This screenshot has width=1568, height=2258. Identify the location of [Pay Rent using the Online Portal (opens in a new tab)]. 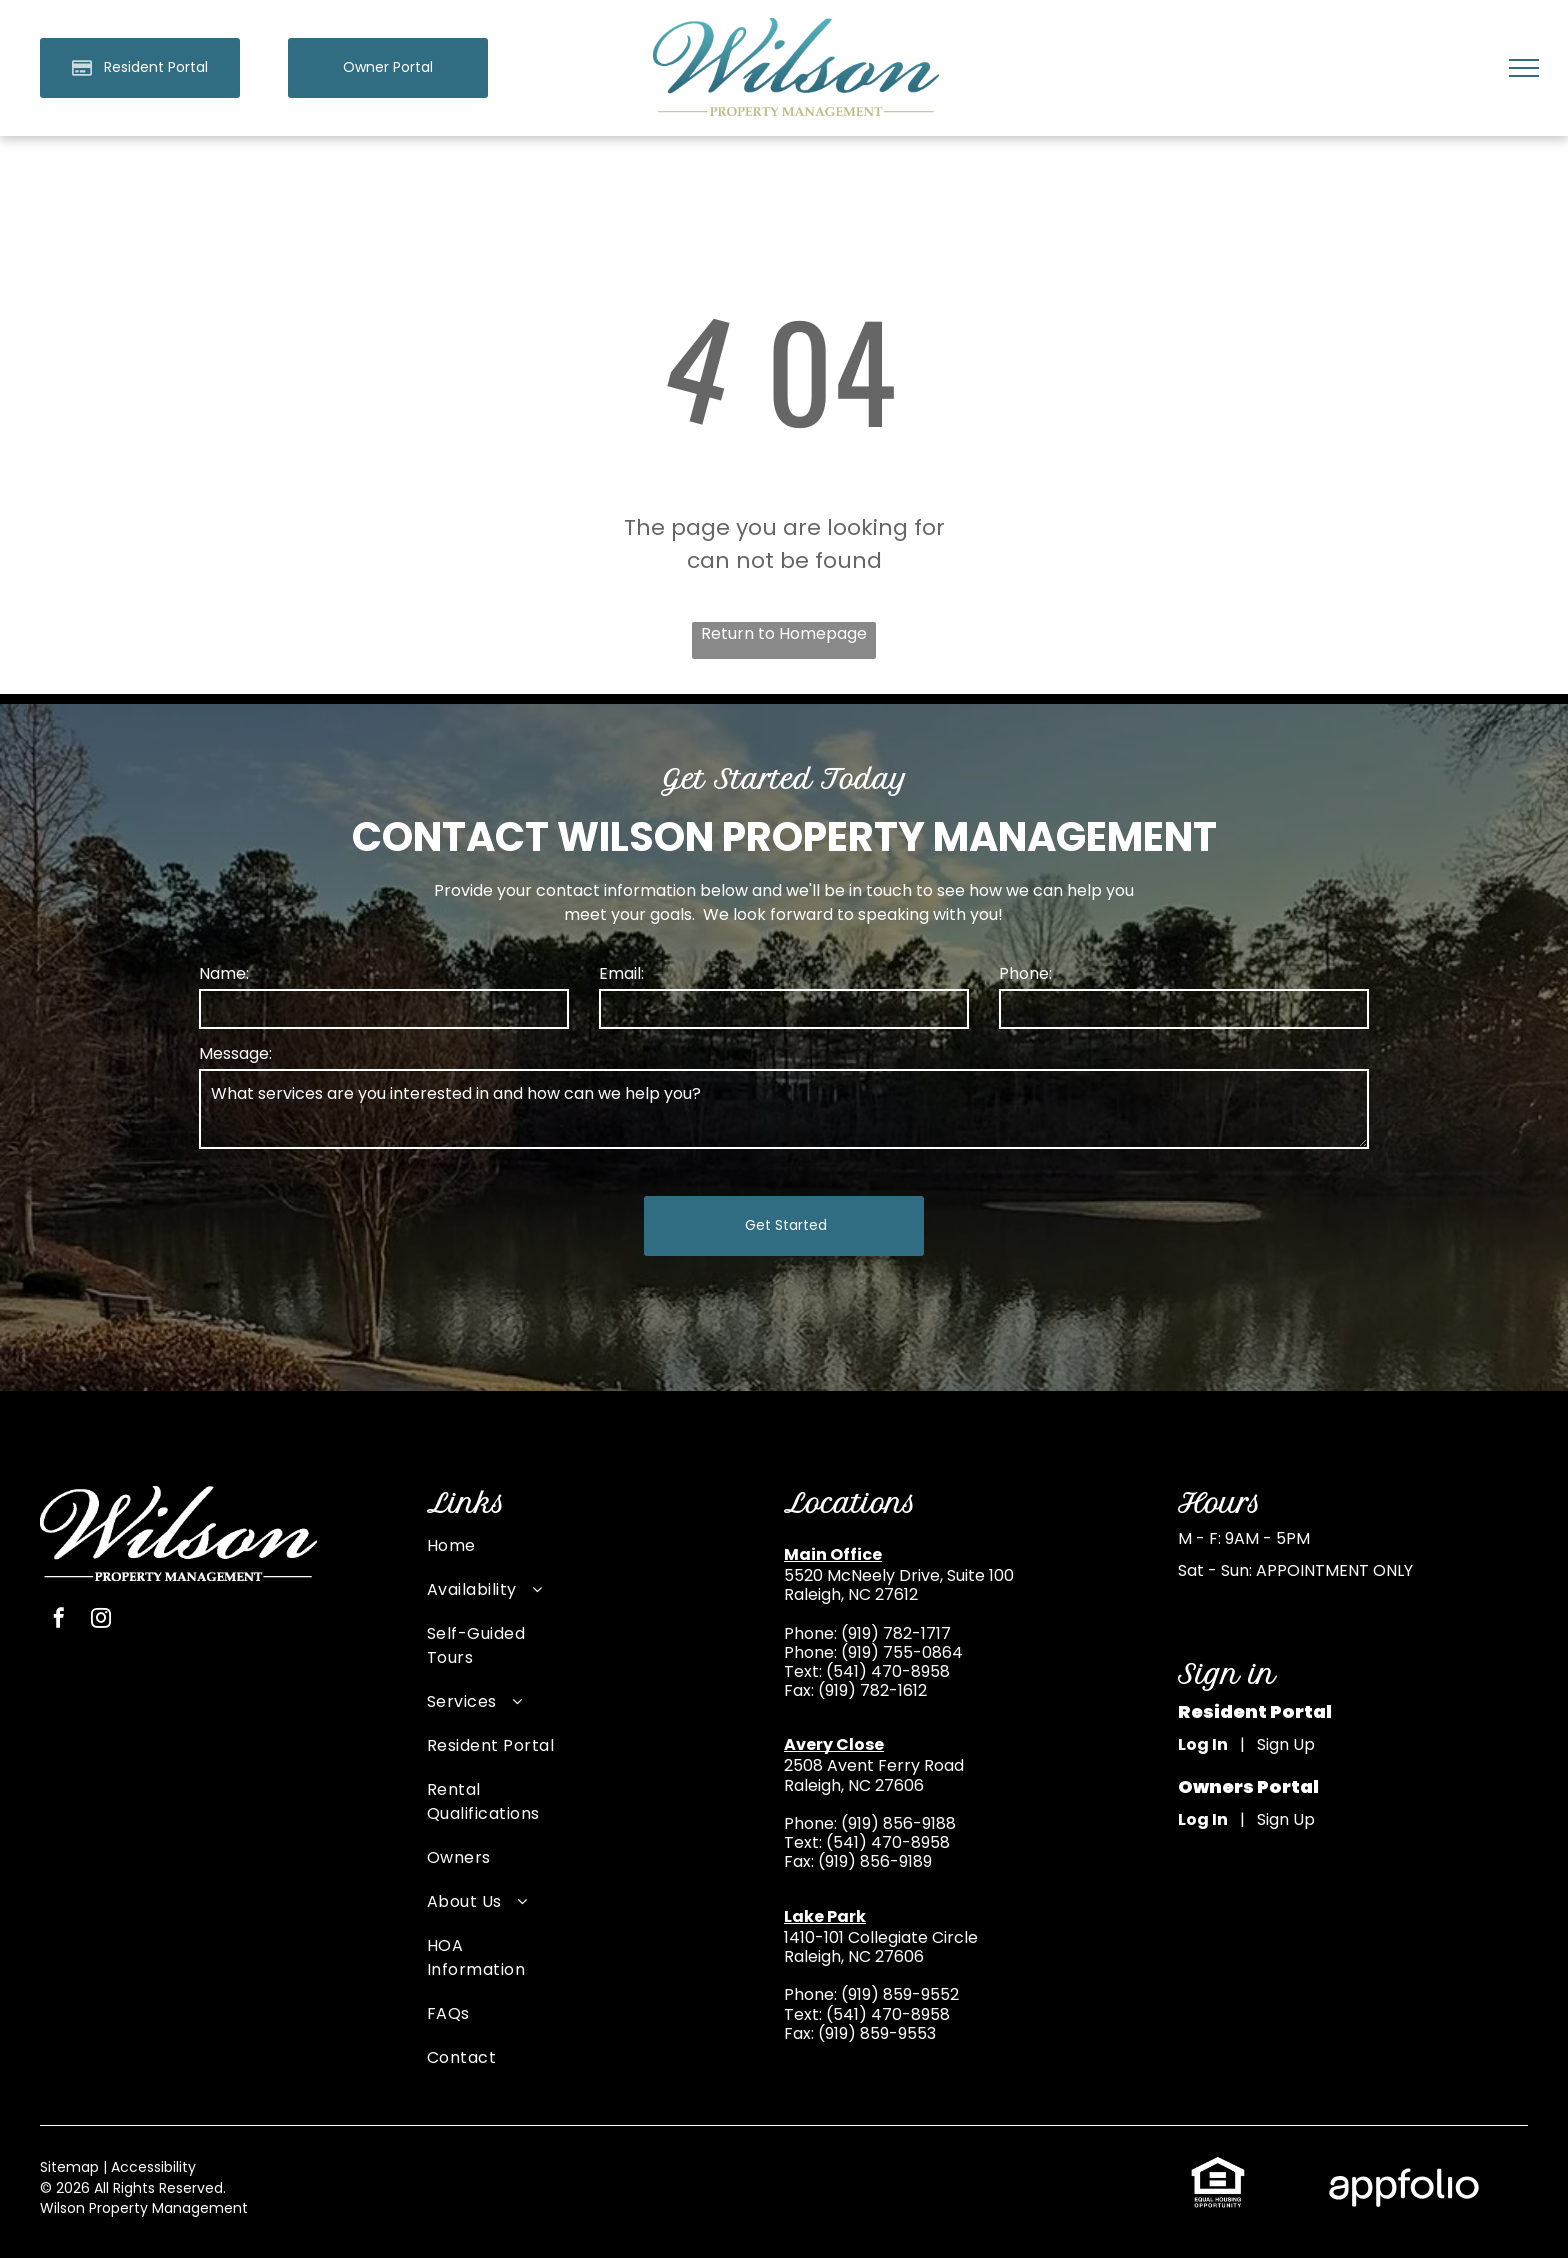
(140, 68).